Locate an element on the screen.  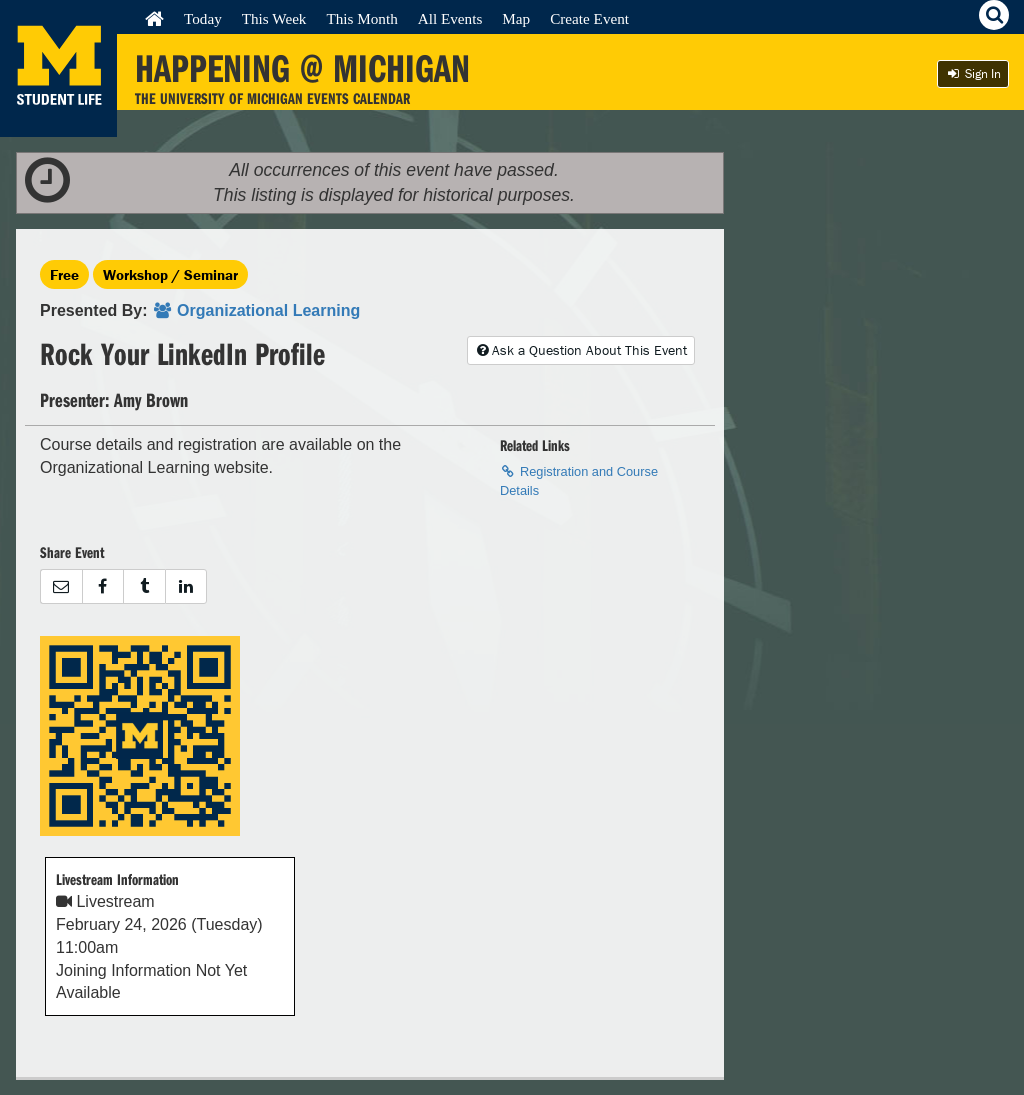
Workshop / Seminar is located at coordinates (170, 274).